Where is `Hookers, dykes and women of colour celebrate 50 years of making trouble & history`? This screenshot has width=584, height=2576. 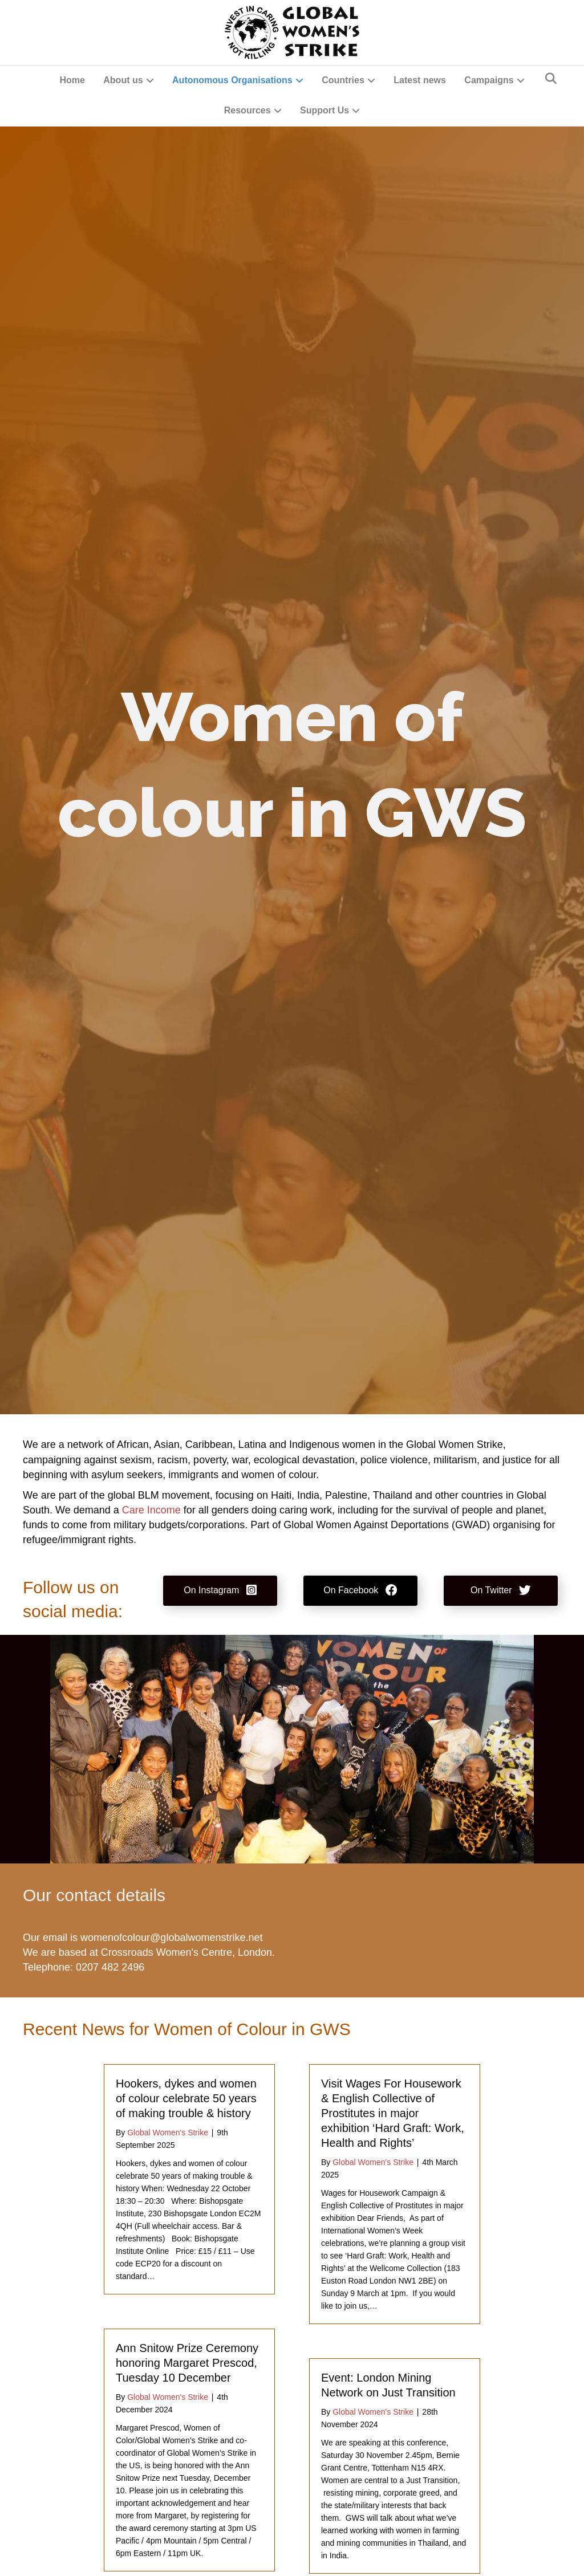 Hookers, dykes and women of colour celebrate 50 years of making trouble & history is located at coordinates (186, 2098).